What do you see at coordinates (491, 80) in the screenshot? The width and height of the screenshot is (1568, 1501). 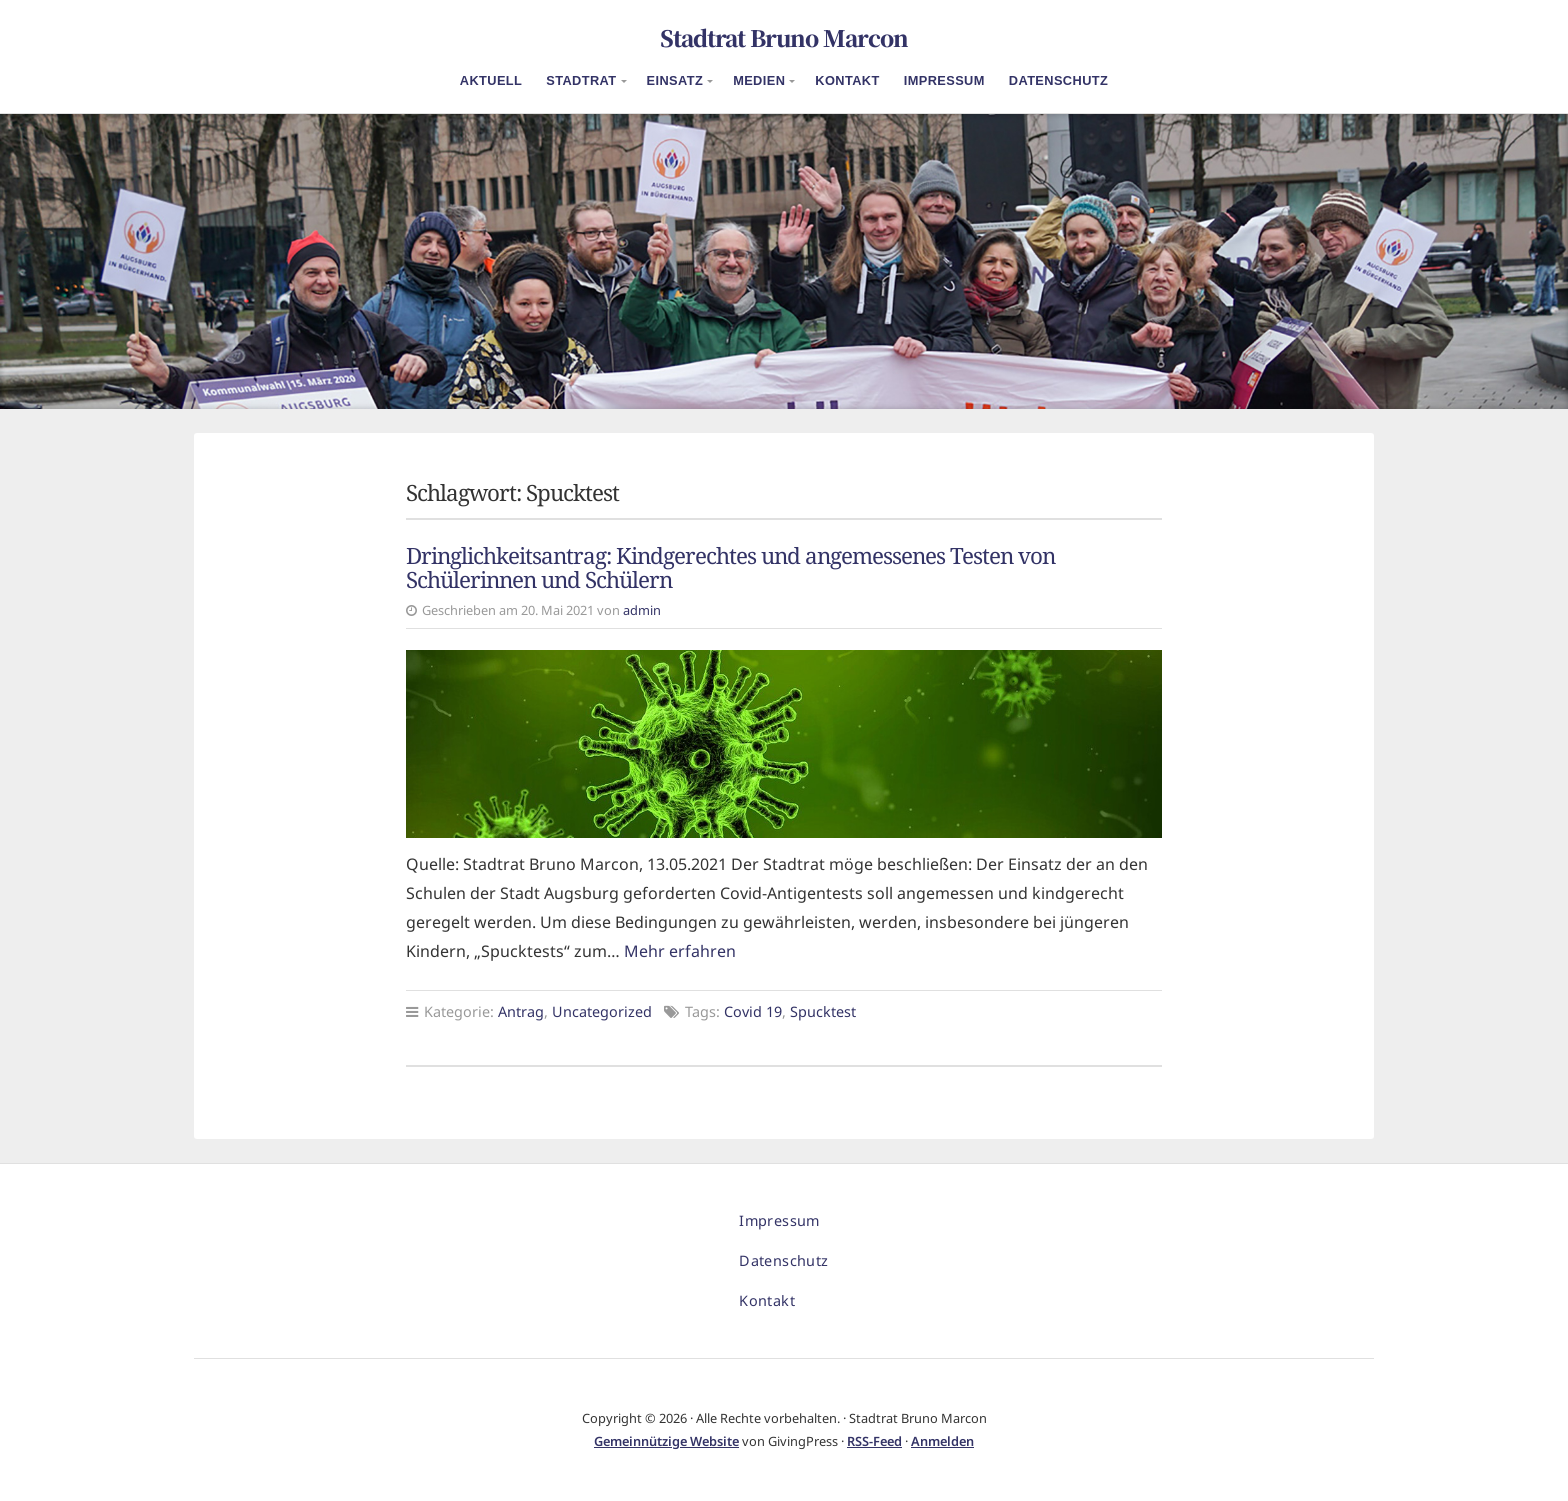 I see `Aktuell` at bounding box center [491, 80].